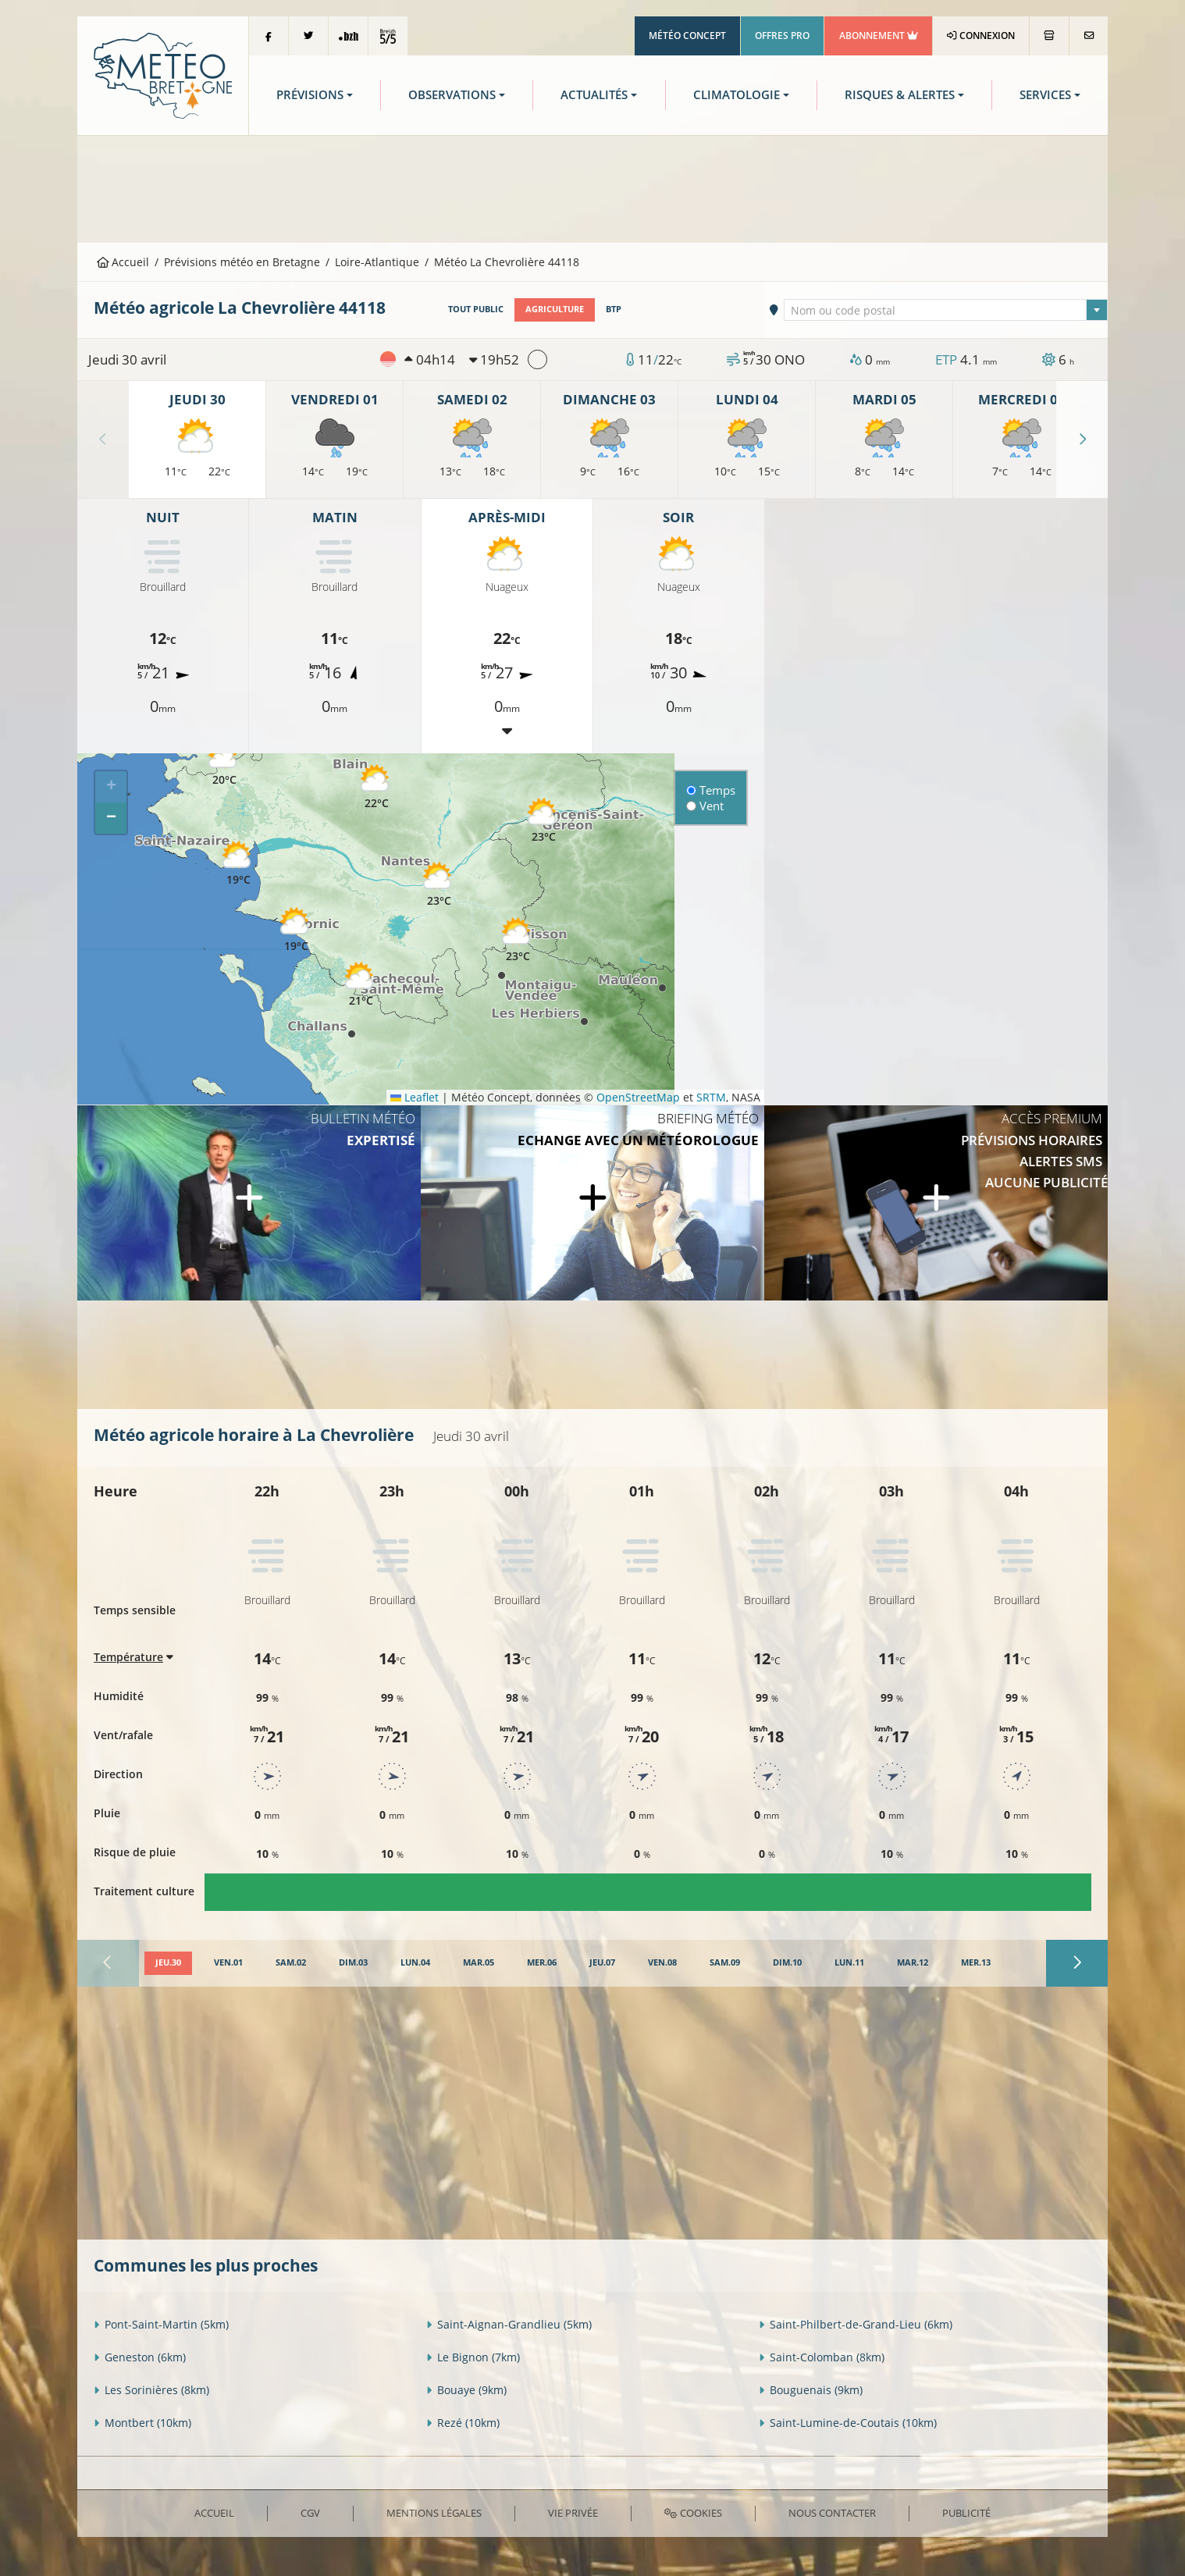 This screenshot has height=2576, width=1185. Describe the element at coordinates (473, 2357) in the screenshot. I see `Le Bignon` at that location.